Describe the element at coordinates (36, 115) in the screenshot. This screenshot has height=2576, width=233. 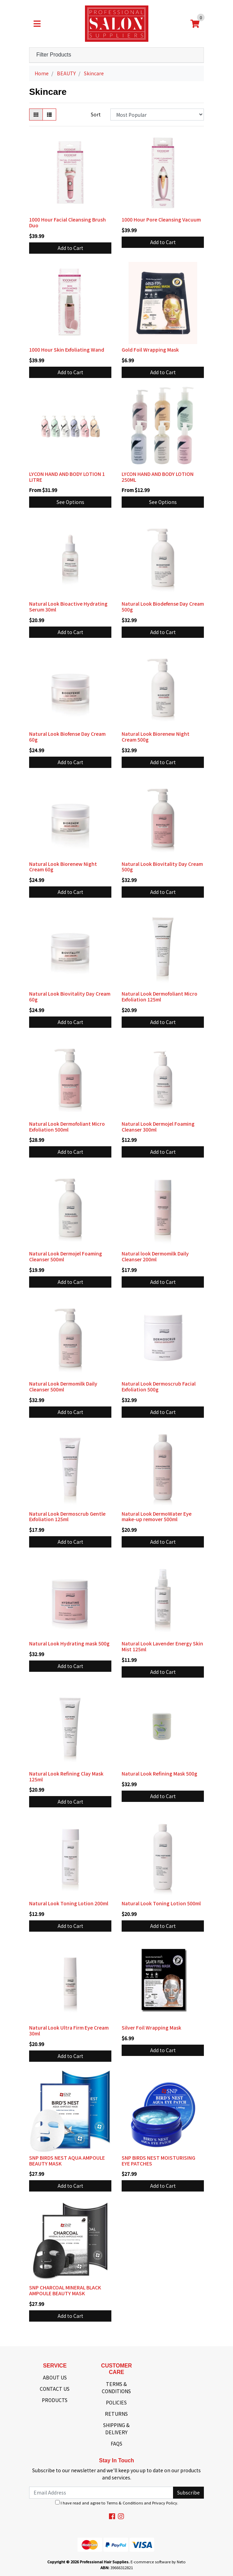
I see `[Thumbnail view]` at that location.